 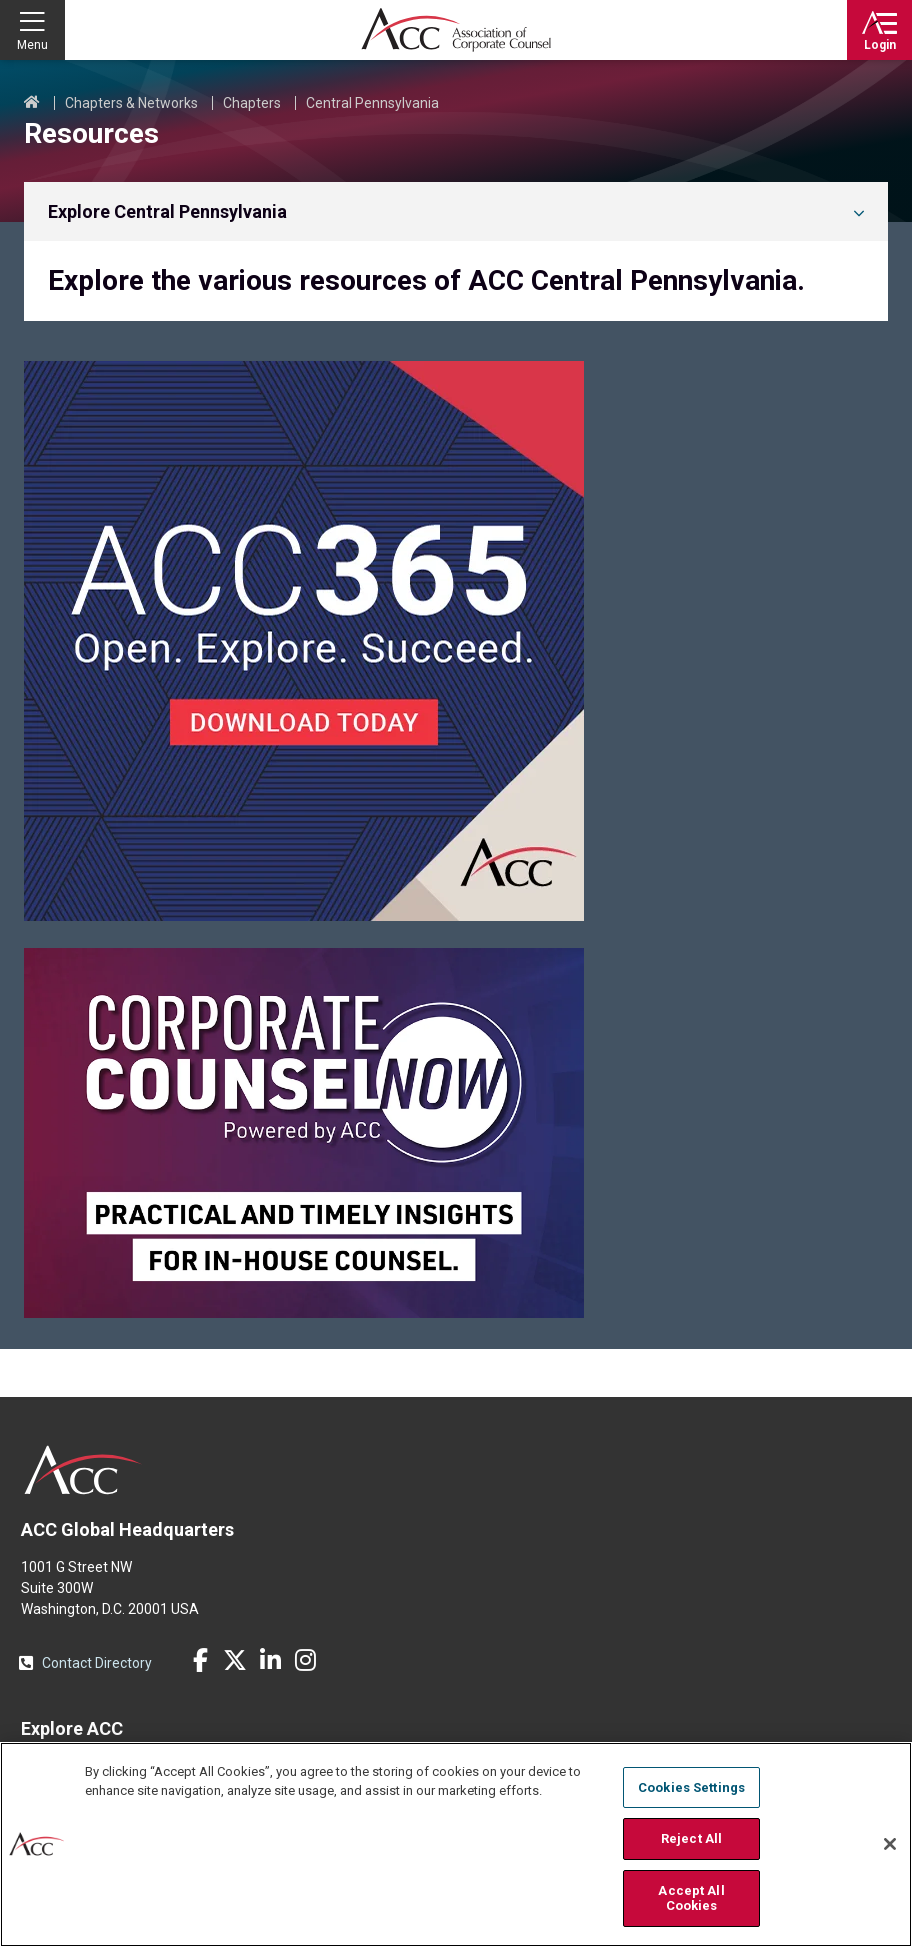 I want to click on Association of Corporate Counsel, so click(x=456, y=30).